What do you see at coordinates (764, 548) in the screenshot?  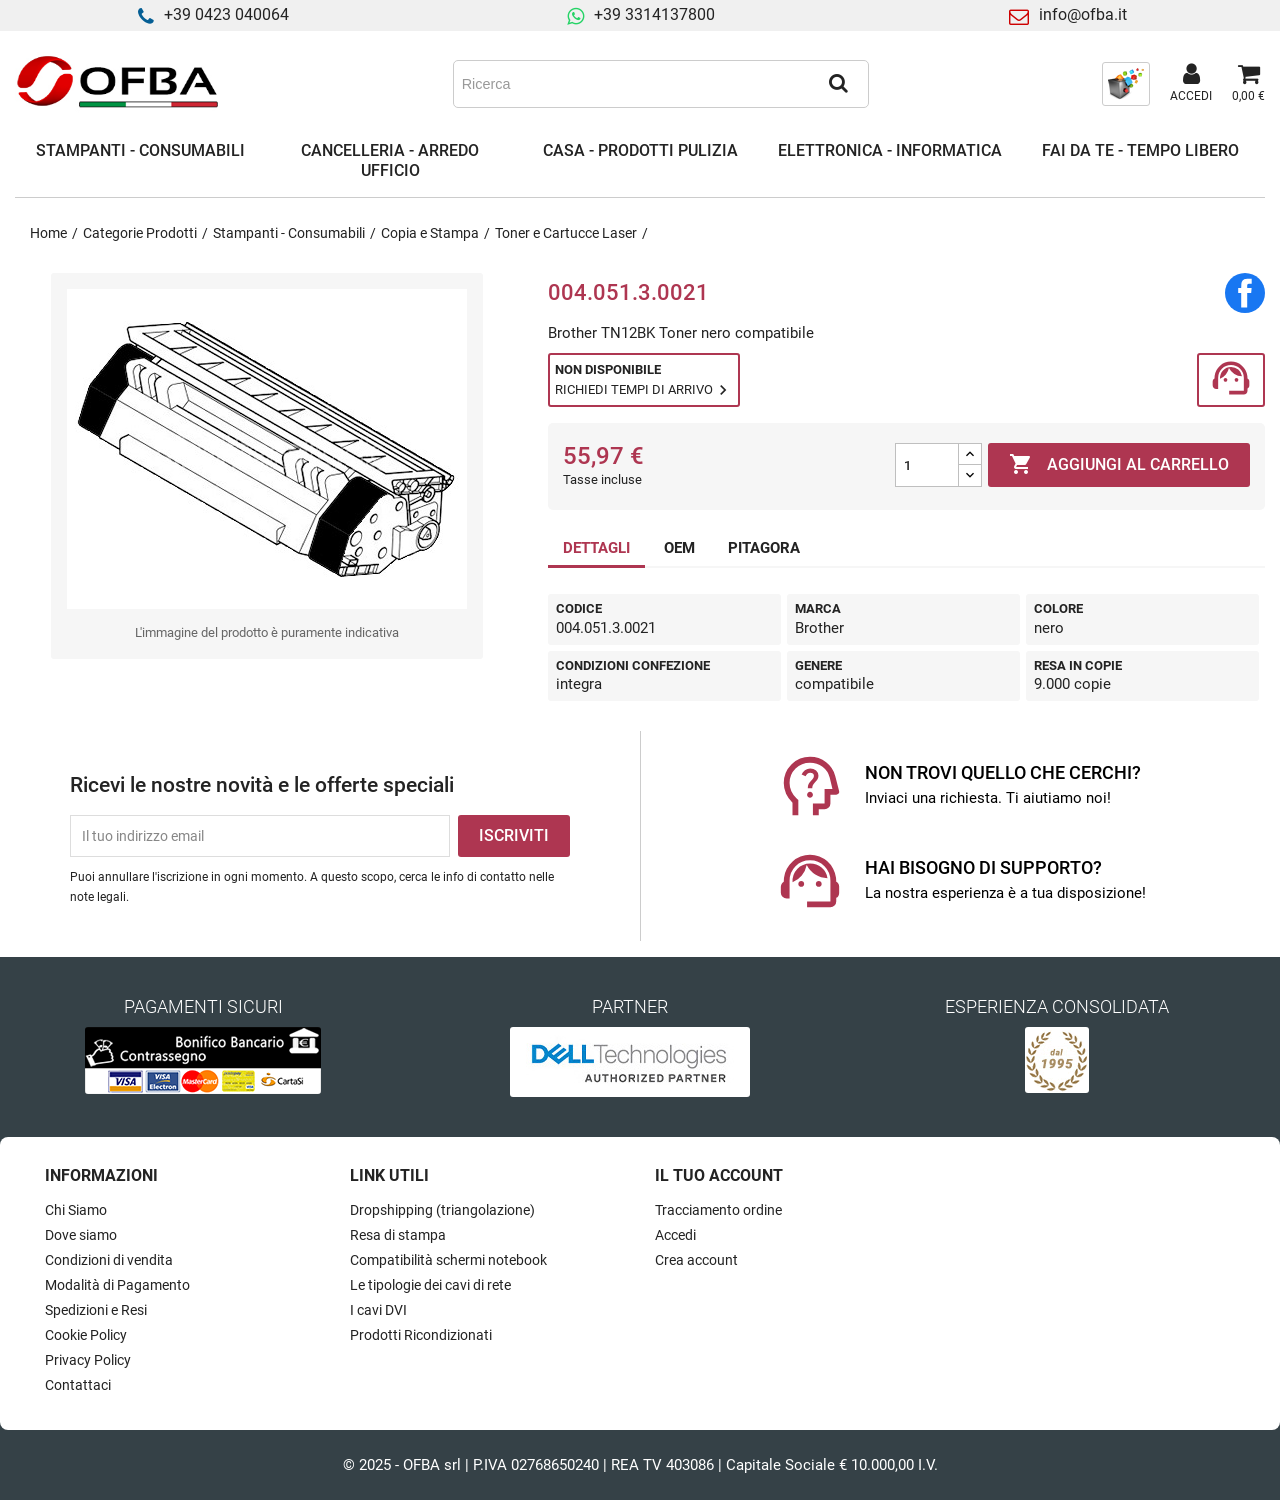 I see `PITAGORA [tab]` at bounding box center [764, 548].